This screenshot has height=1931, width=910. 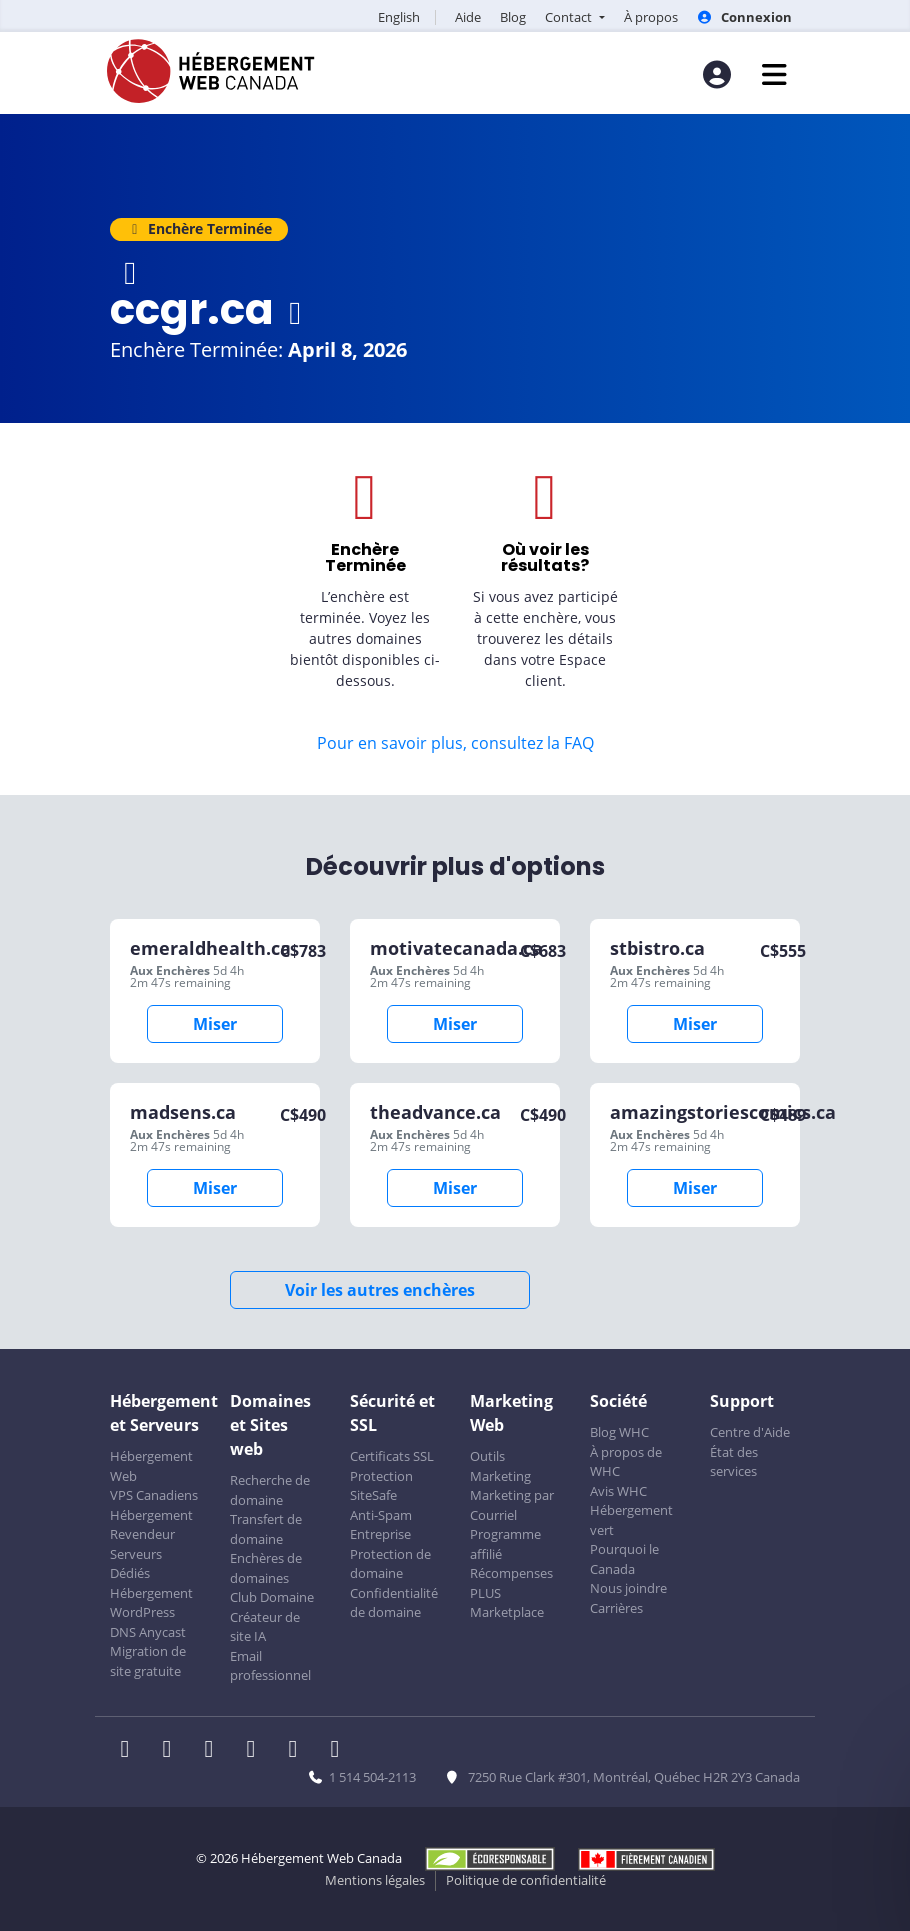 What do you see at coordinates (151, 1603) in the screenshot?
I see `Hébergement WordPress` at bounding box center [151, 1603].